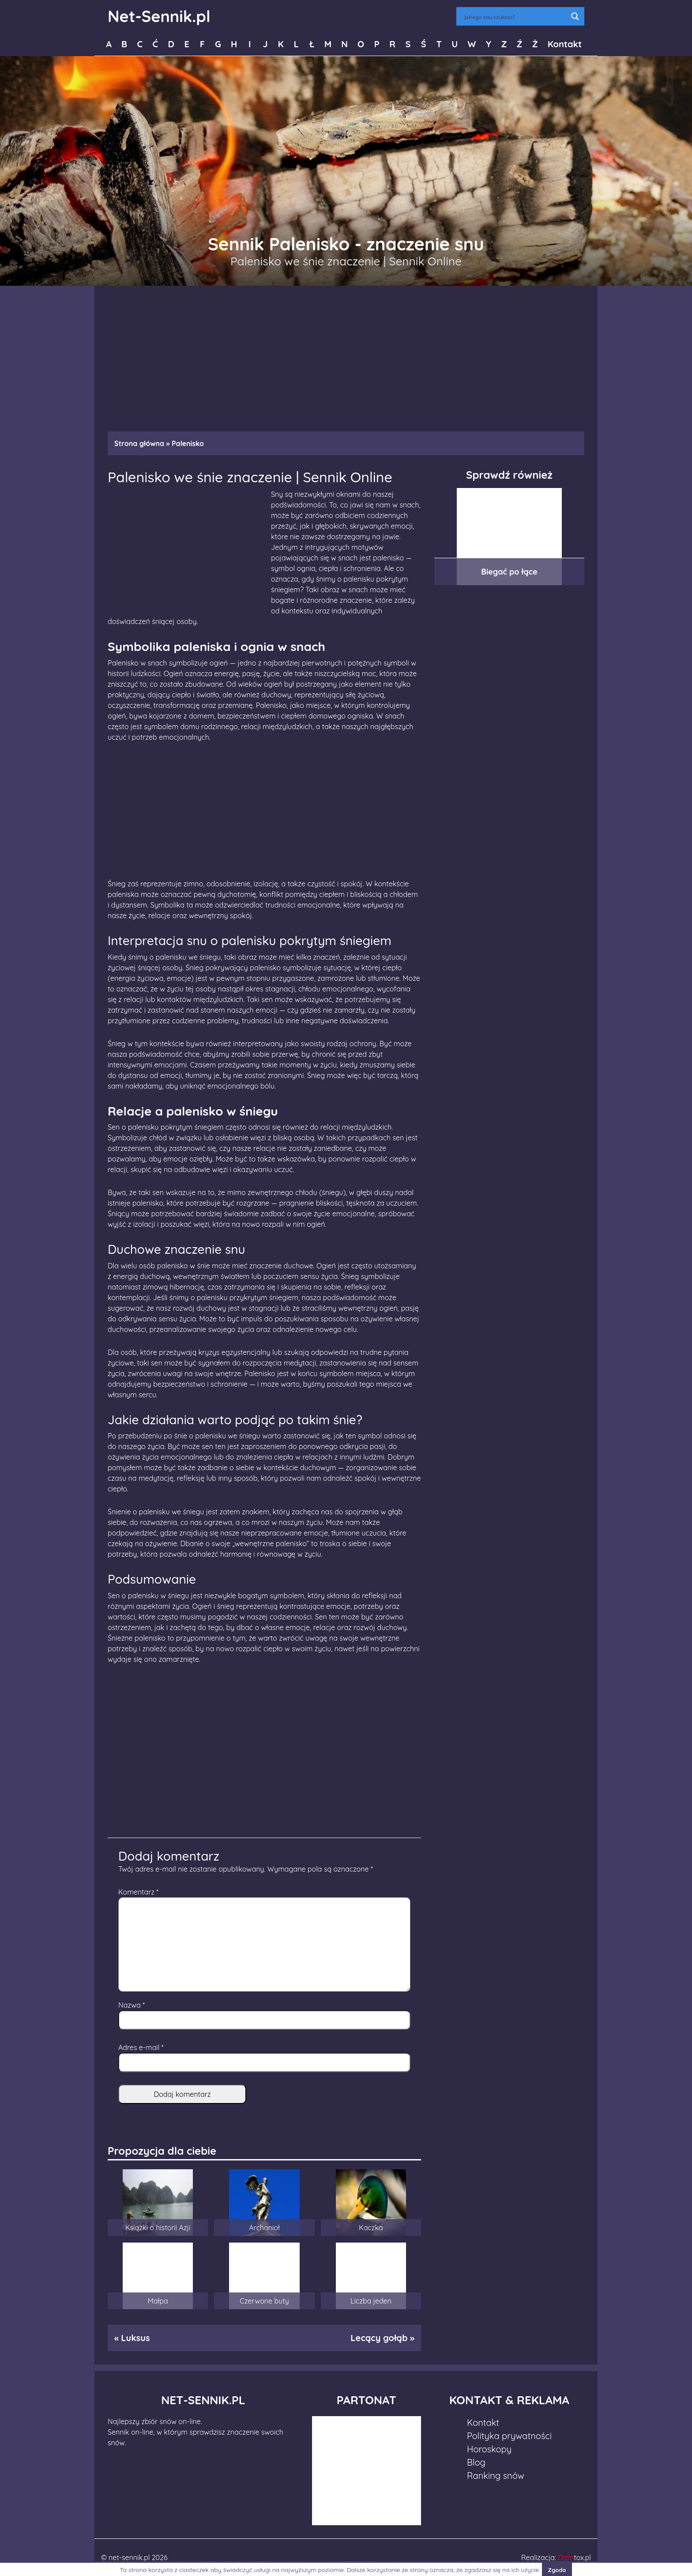  Describe the element at coordinates (476, 2462) in the screenshot. I see `Blog` at that location.